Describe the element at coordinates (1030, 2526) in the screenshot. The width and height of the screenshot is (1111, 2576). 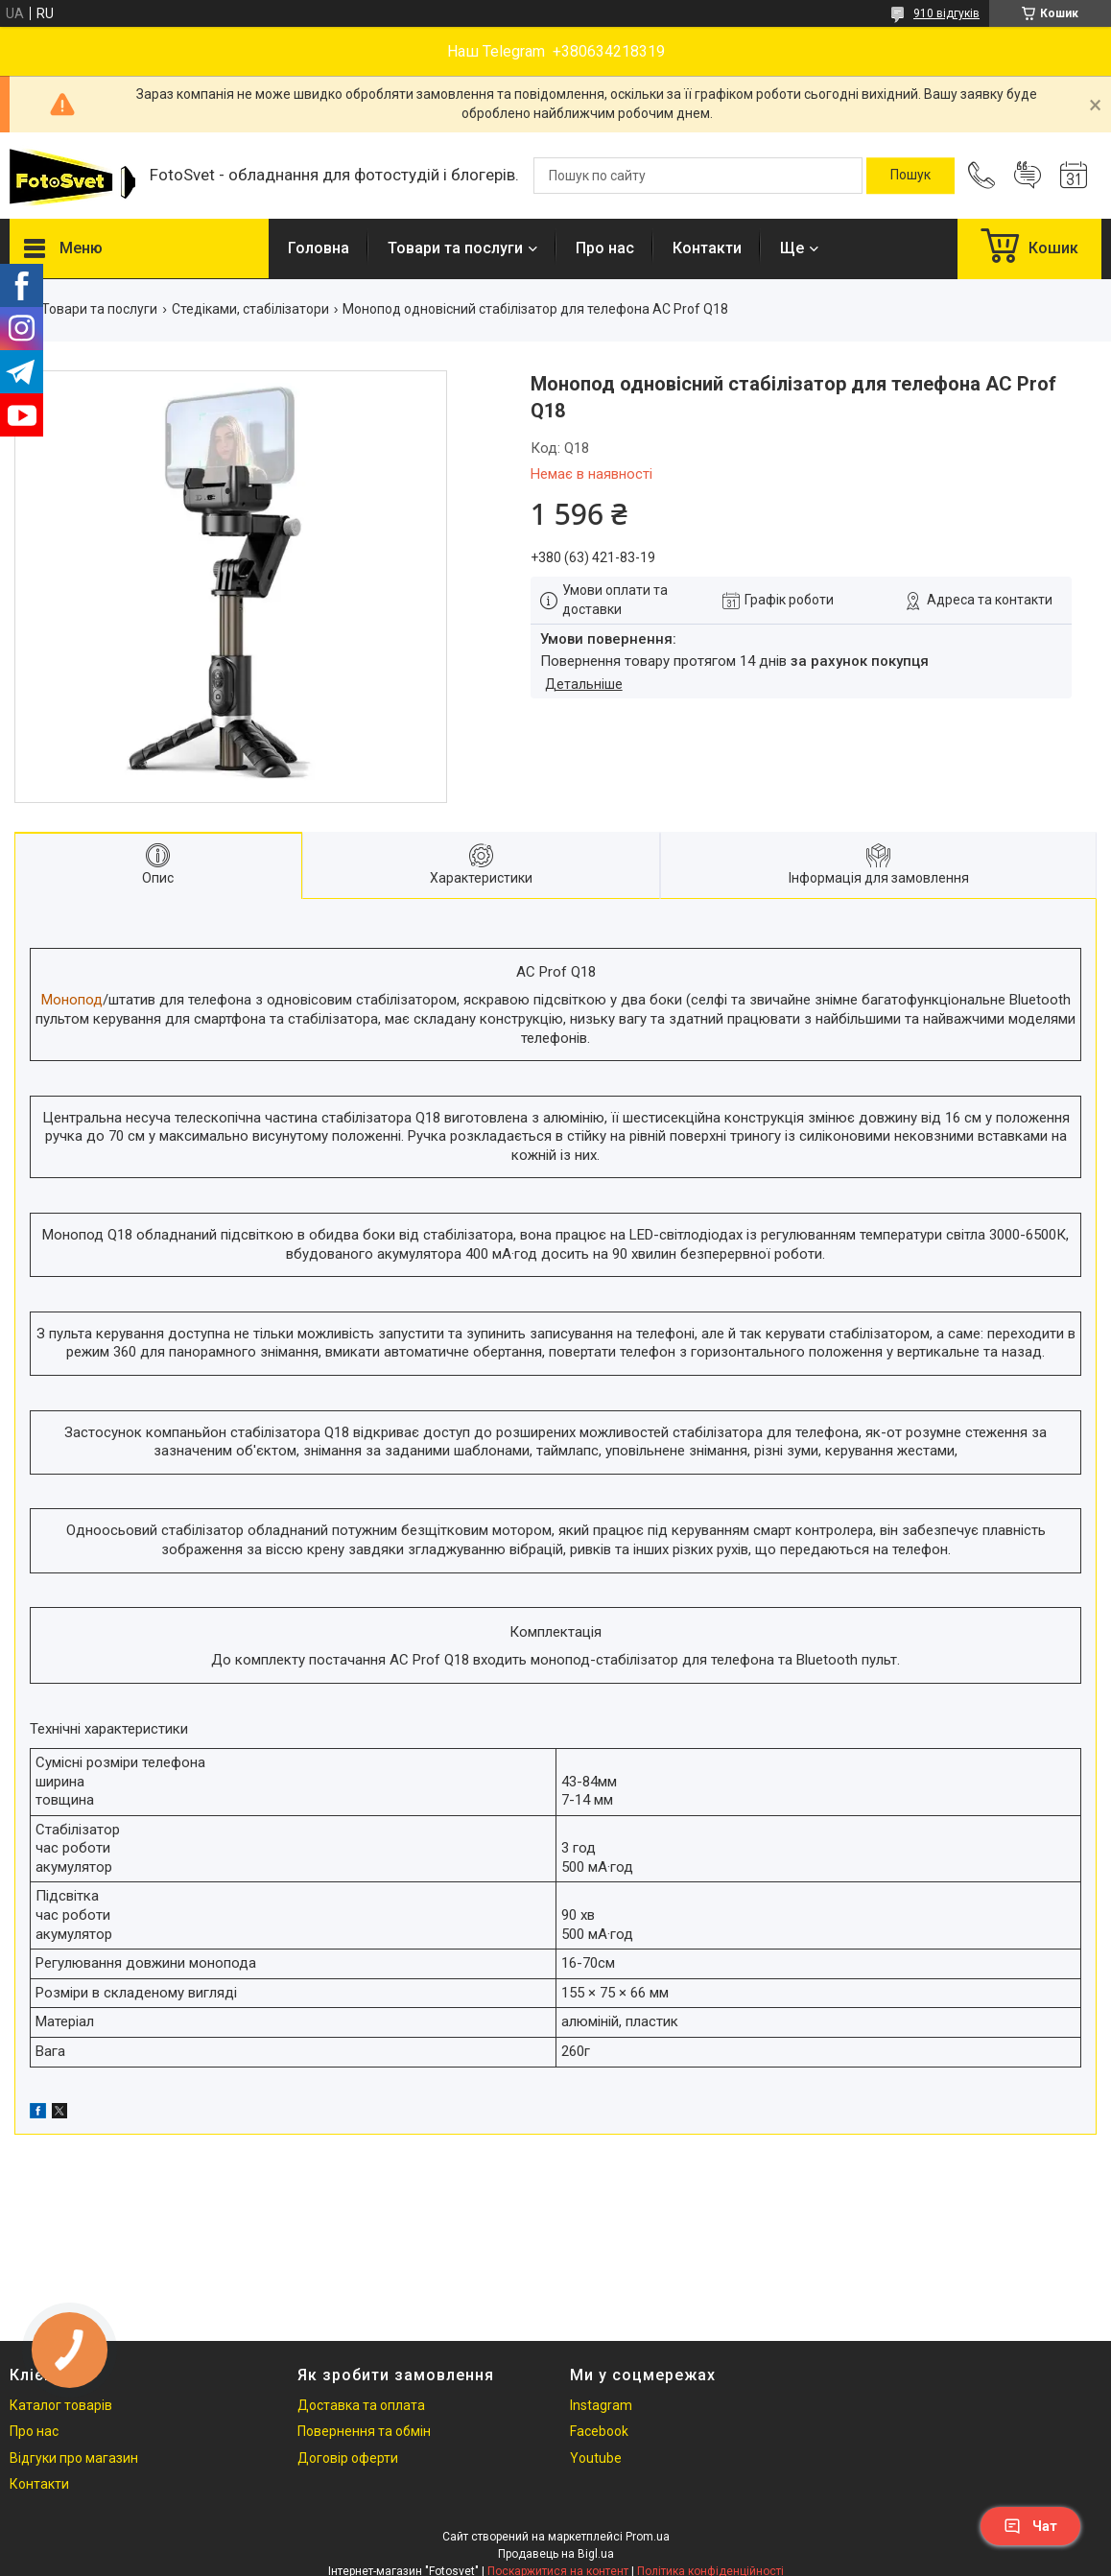
I see `Чат` at that location.